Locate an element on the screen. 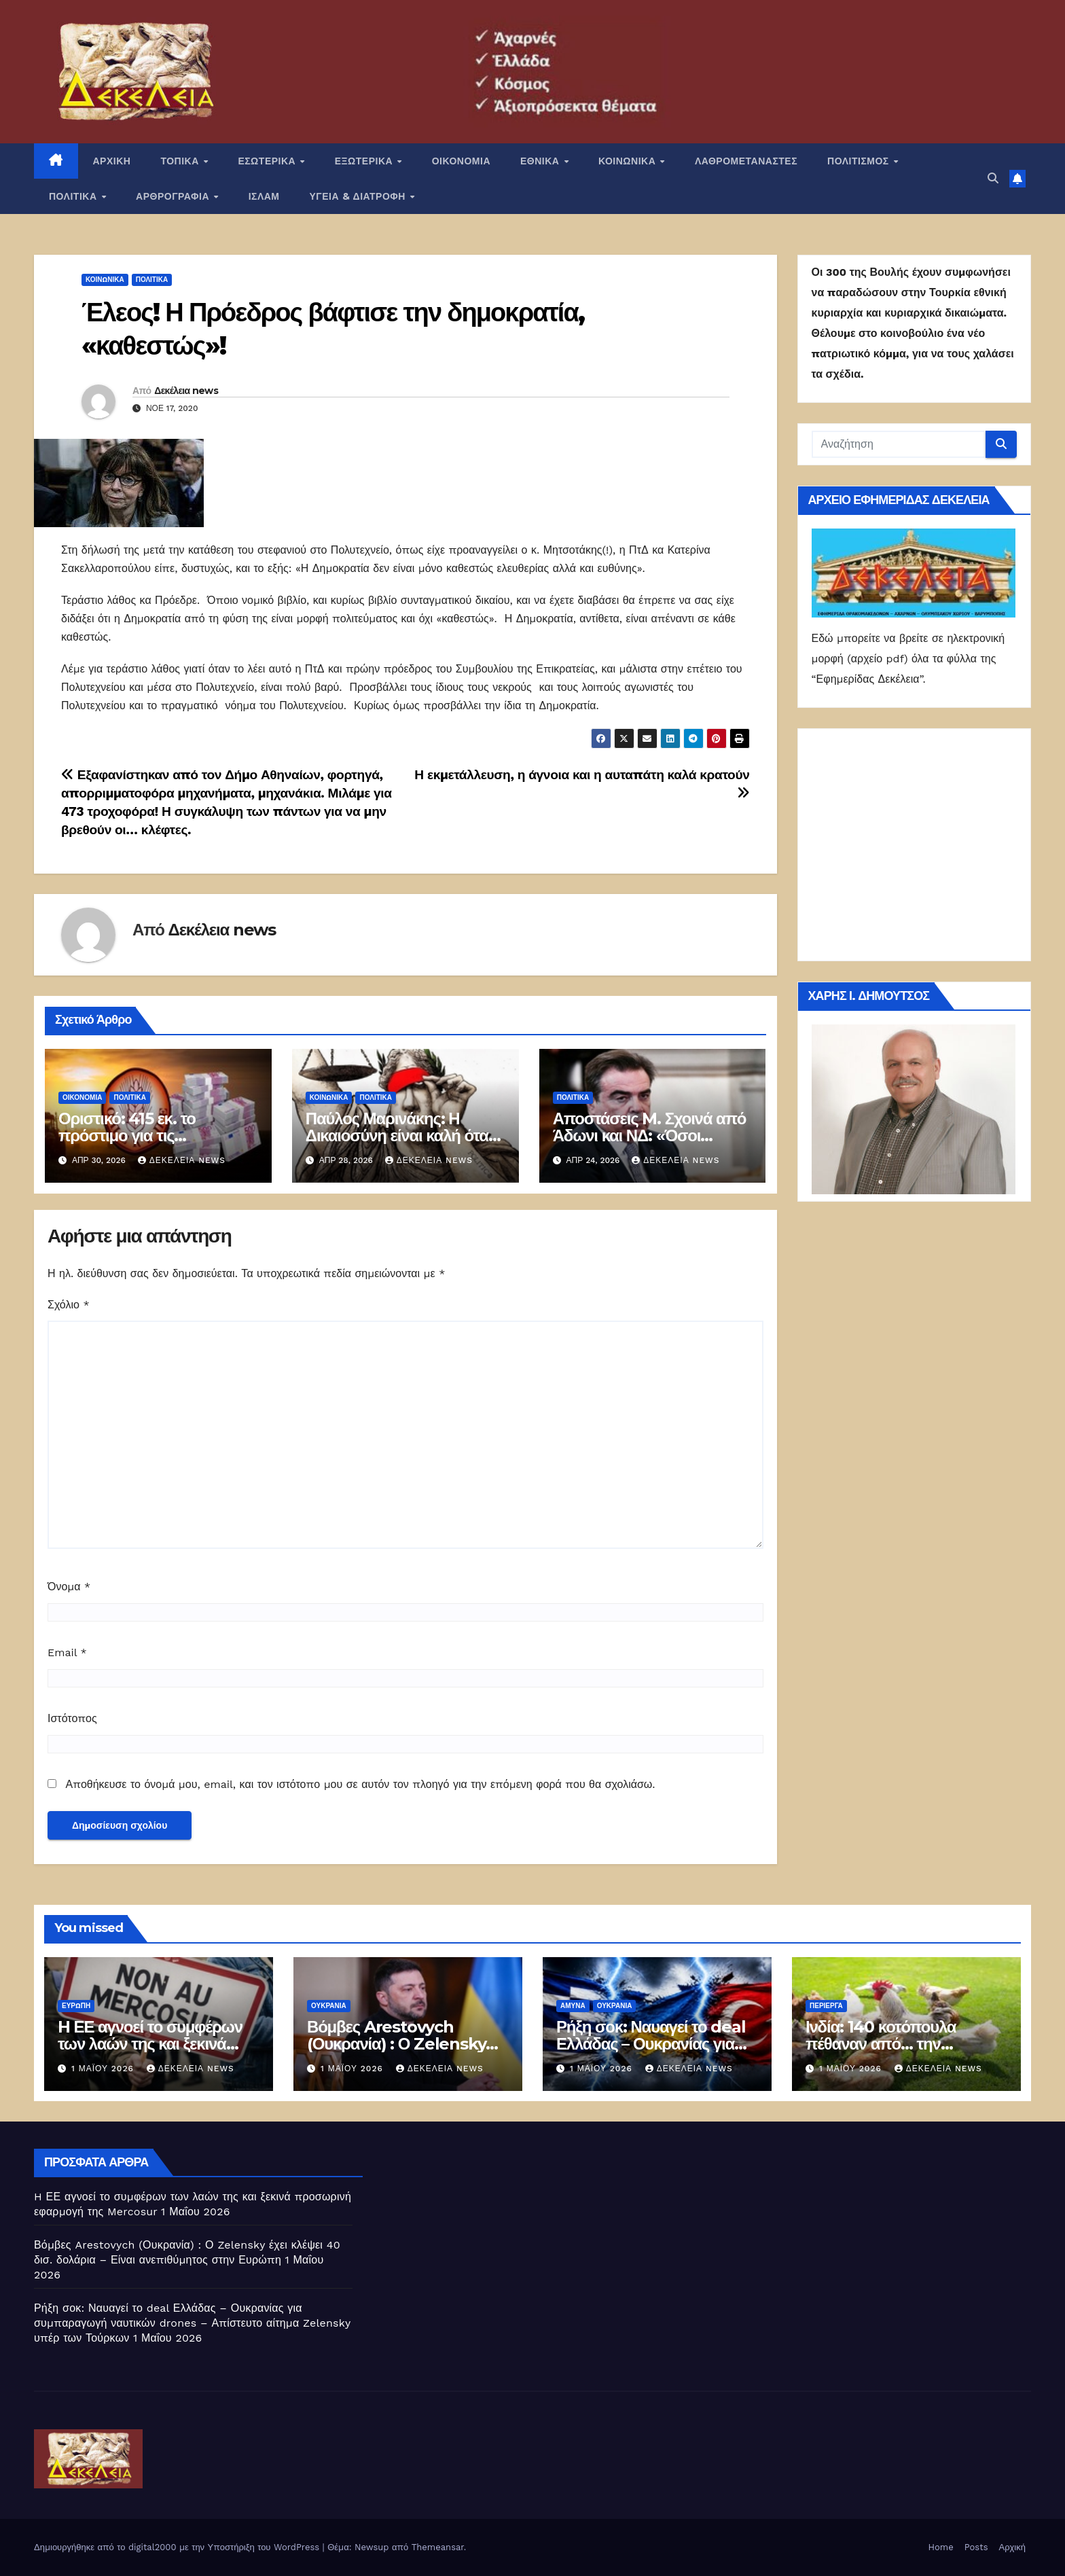 Image resolution: width=1065 pixels, height=2576 pixels. Posts is located at coordinates (976, 2547).